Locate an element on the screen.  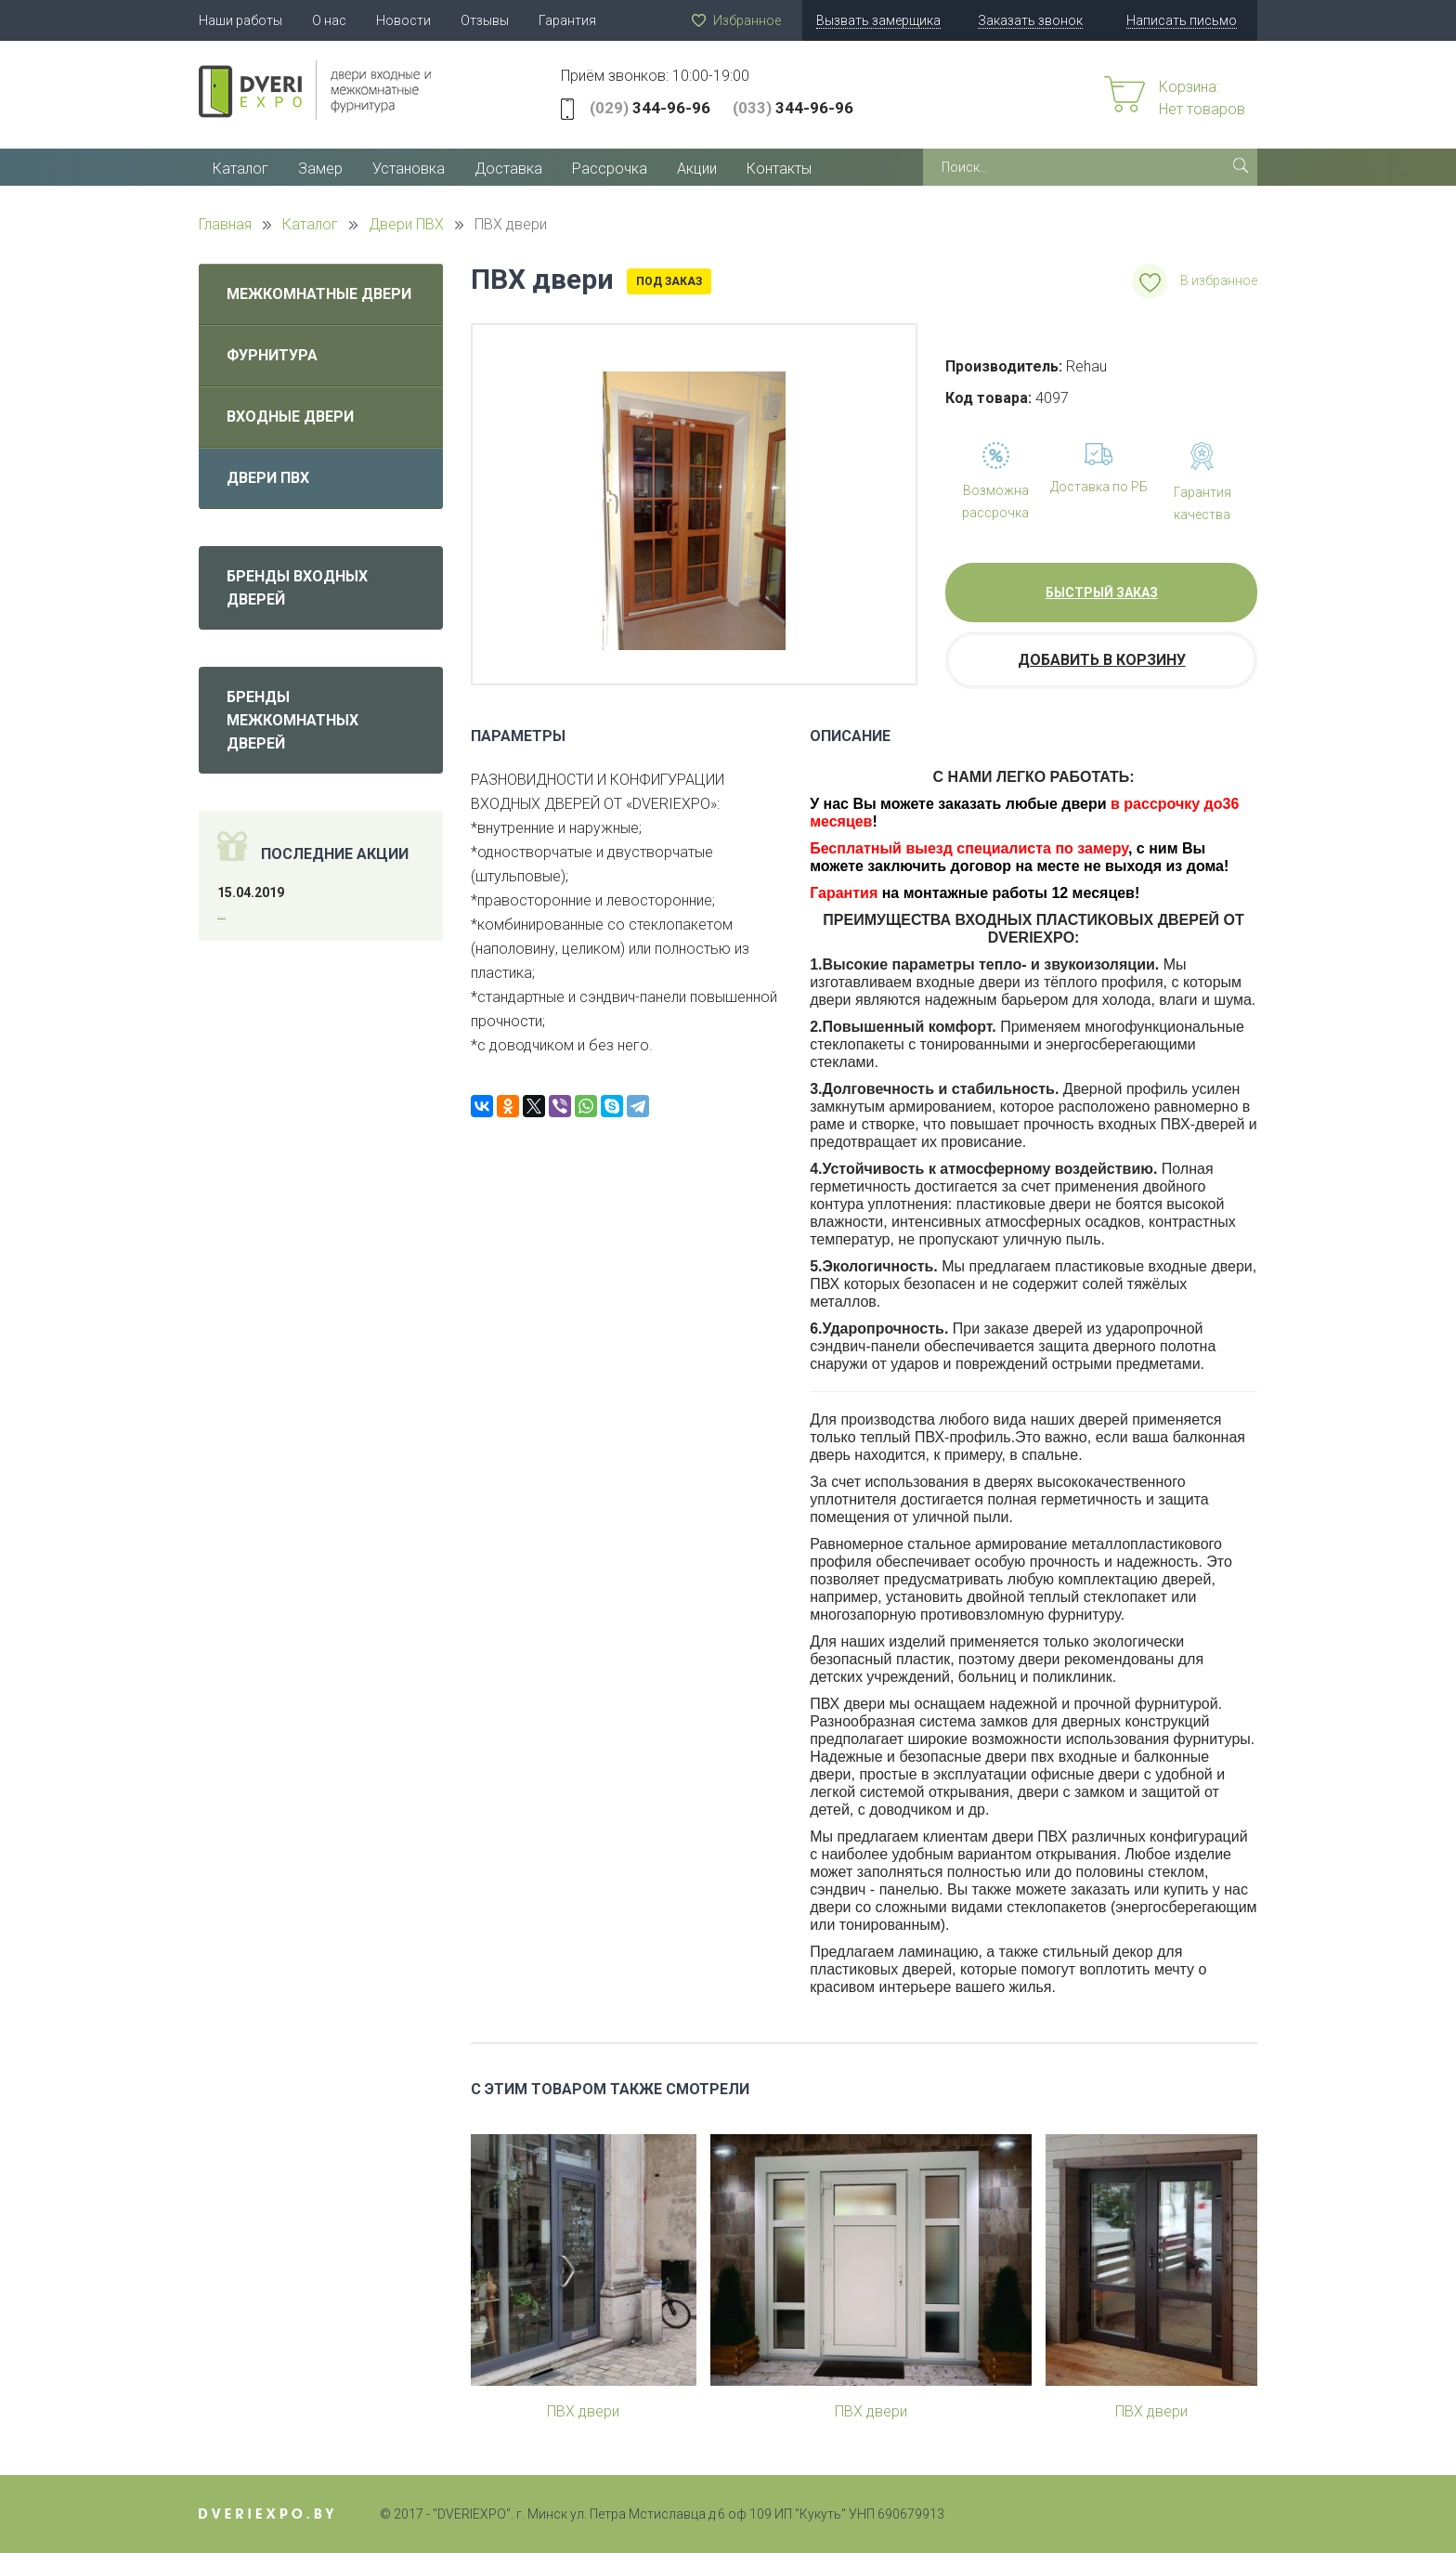
Установка is located at coordinates (408, 168).